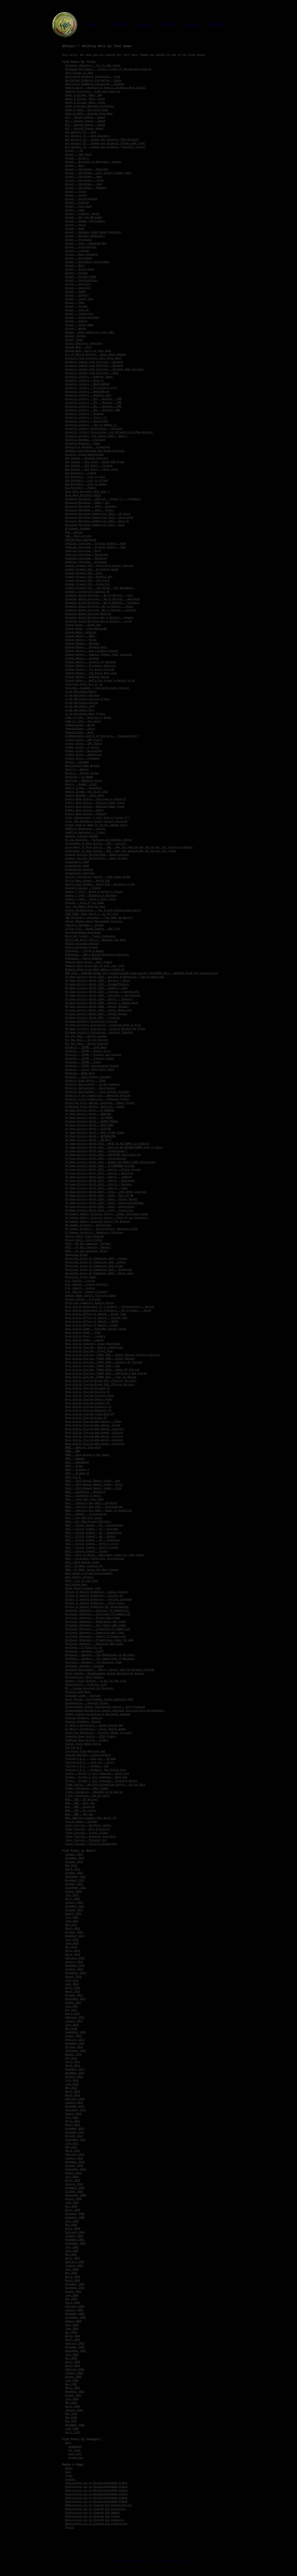 The image size is (297, 2576). I want to click on April 2010, so click(72, 2180).